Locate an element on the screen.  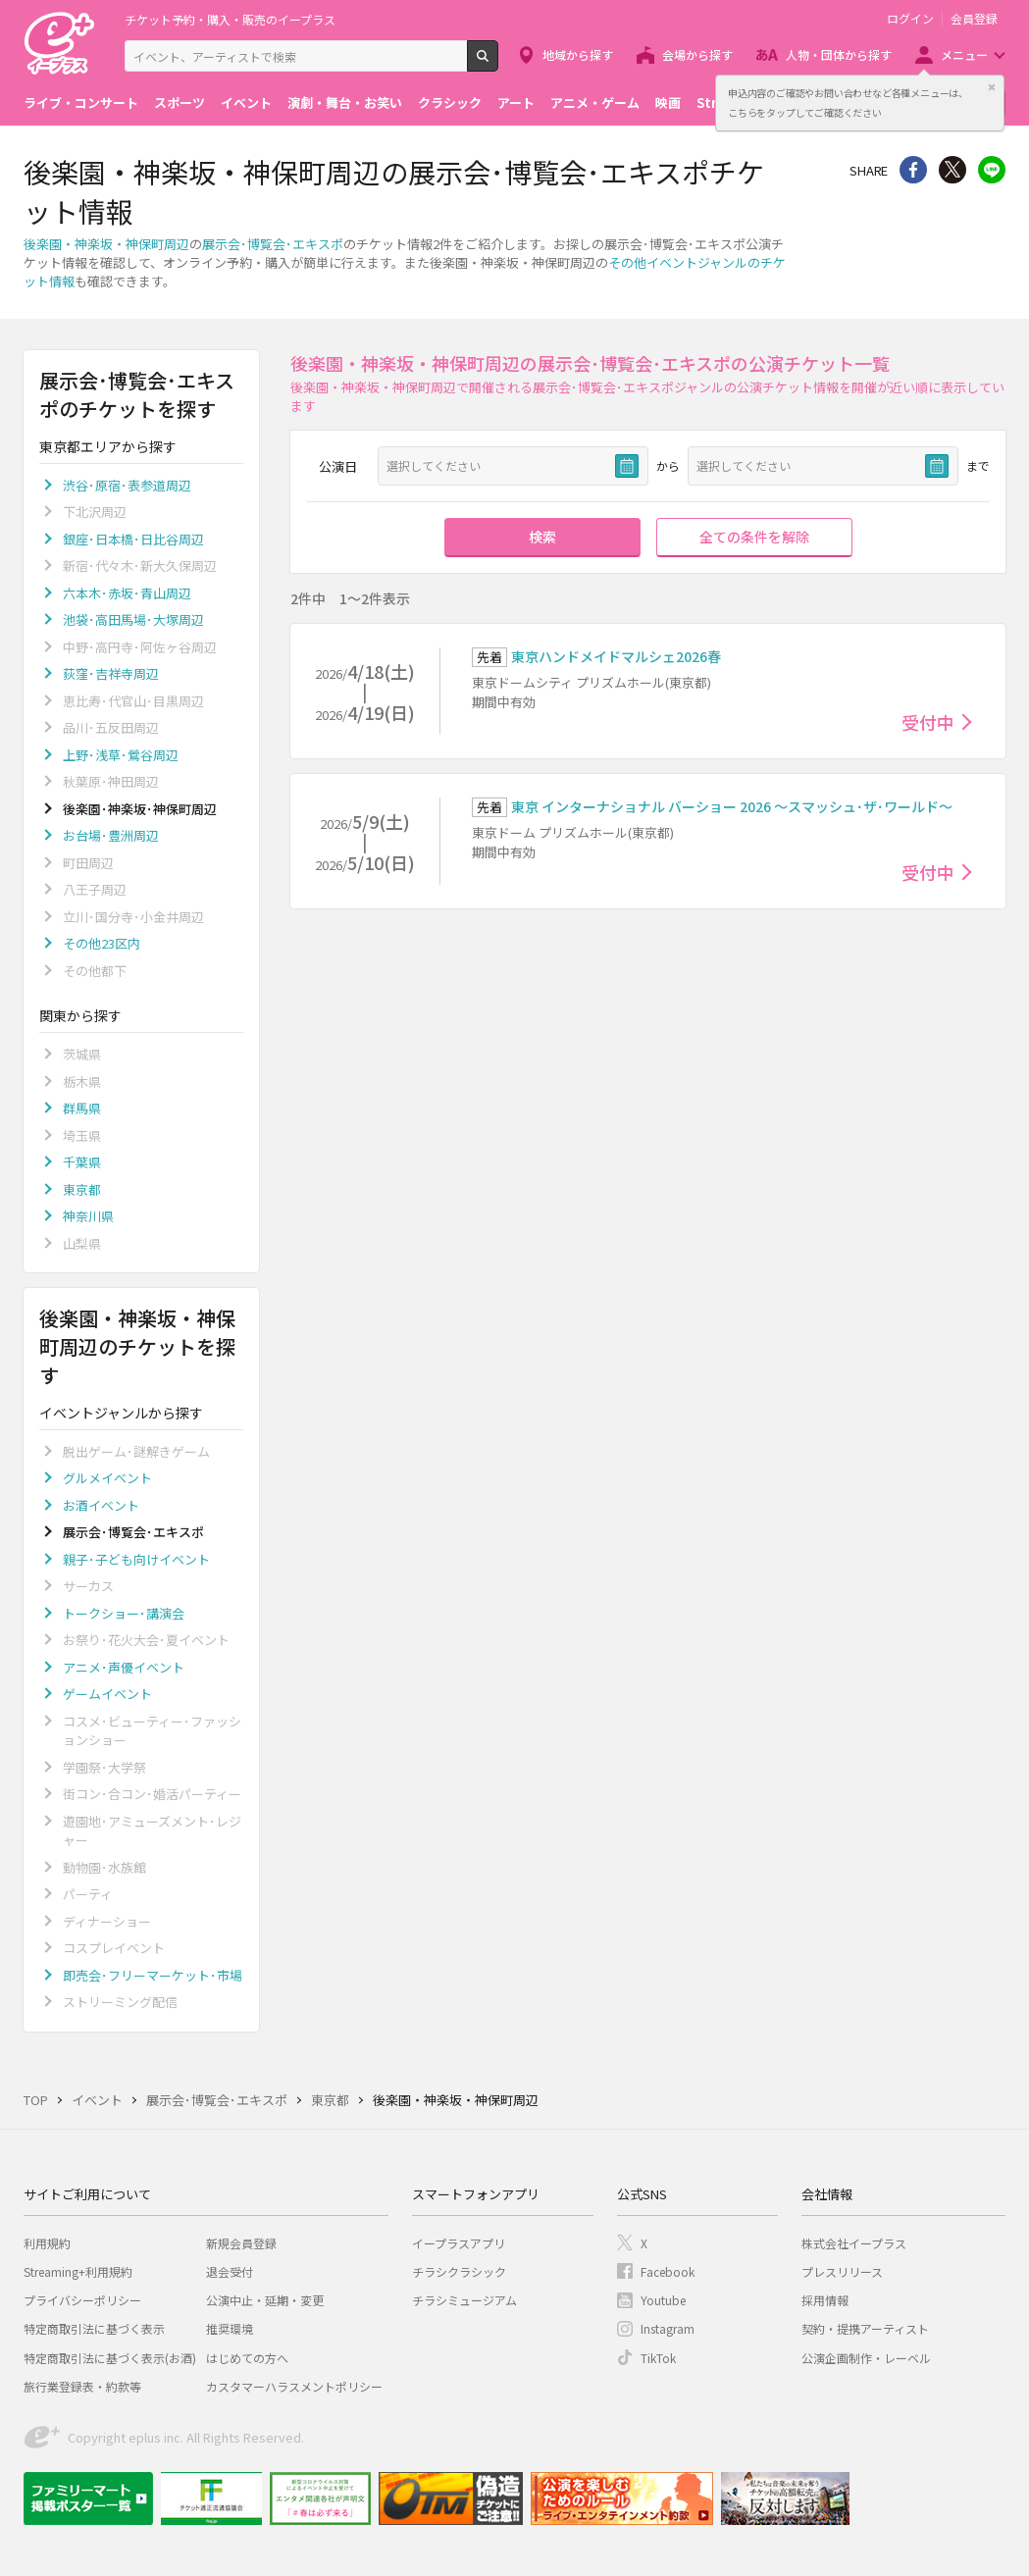
会員登録 is located at coordinates (974, 19).